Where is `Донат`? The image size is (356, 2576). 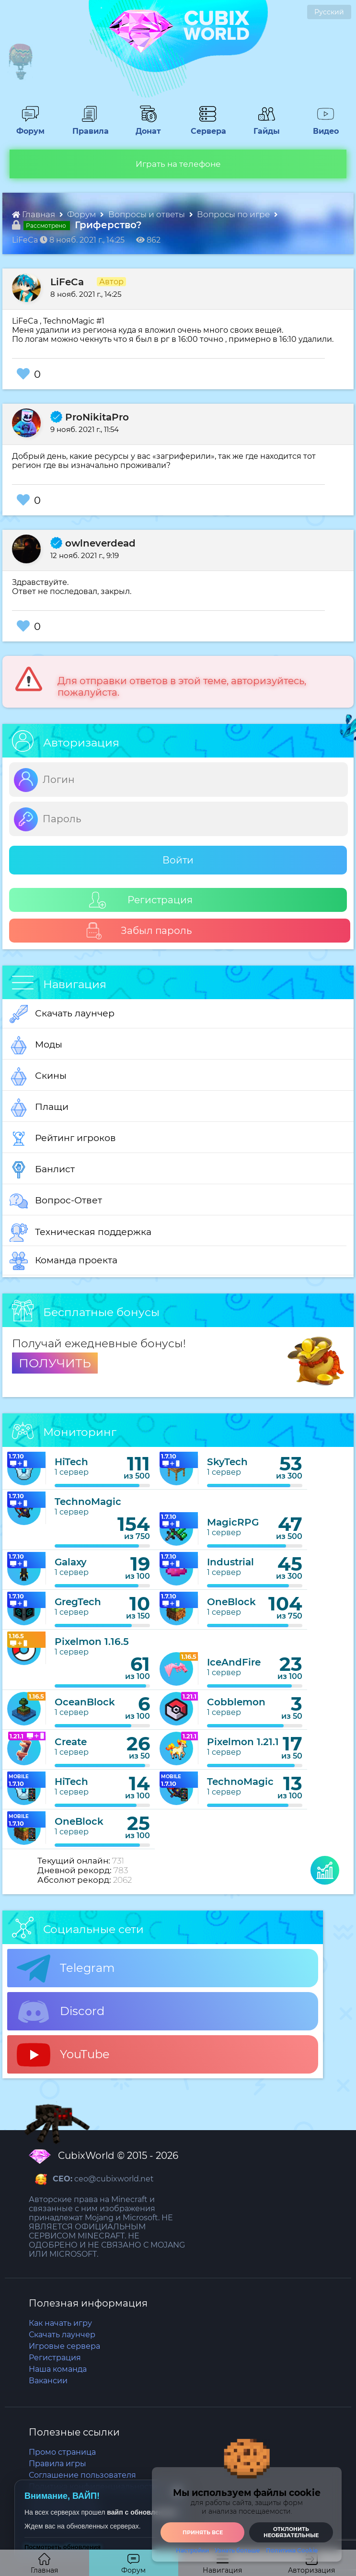
Донат is located at coordinates (144, 126).